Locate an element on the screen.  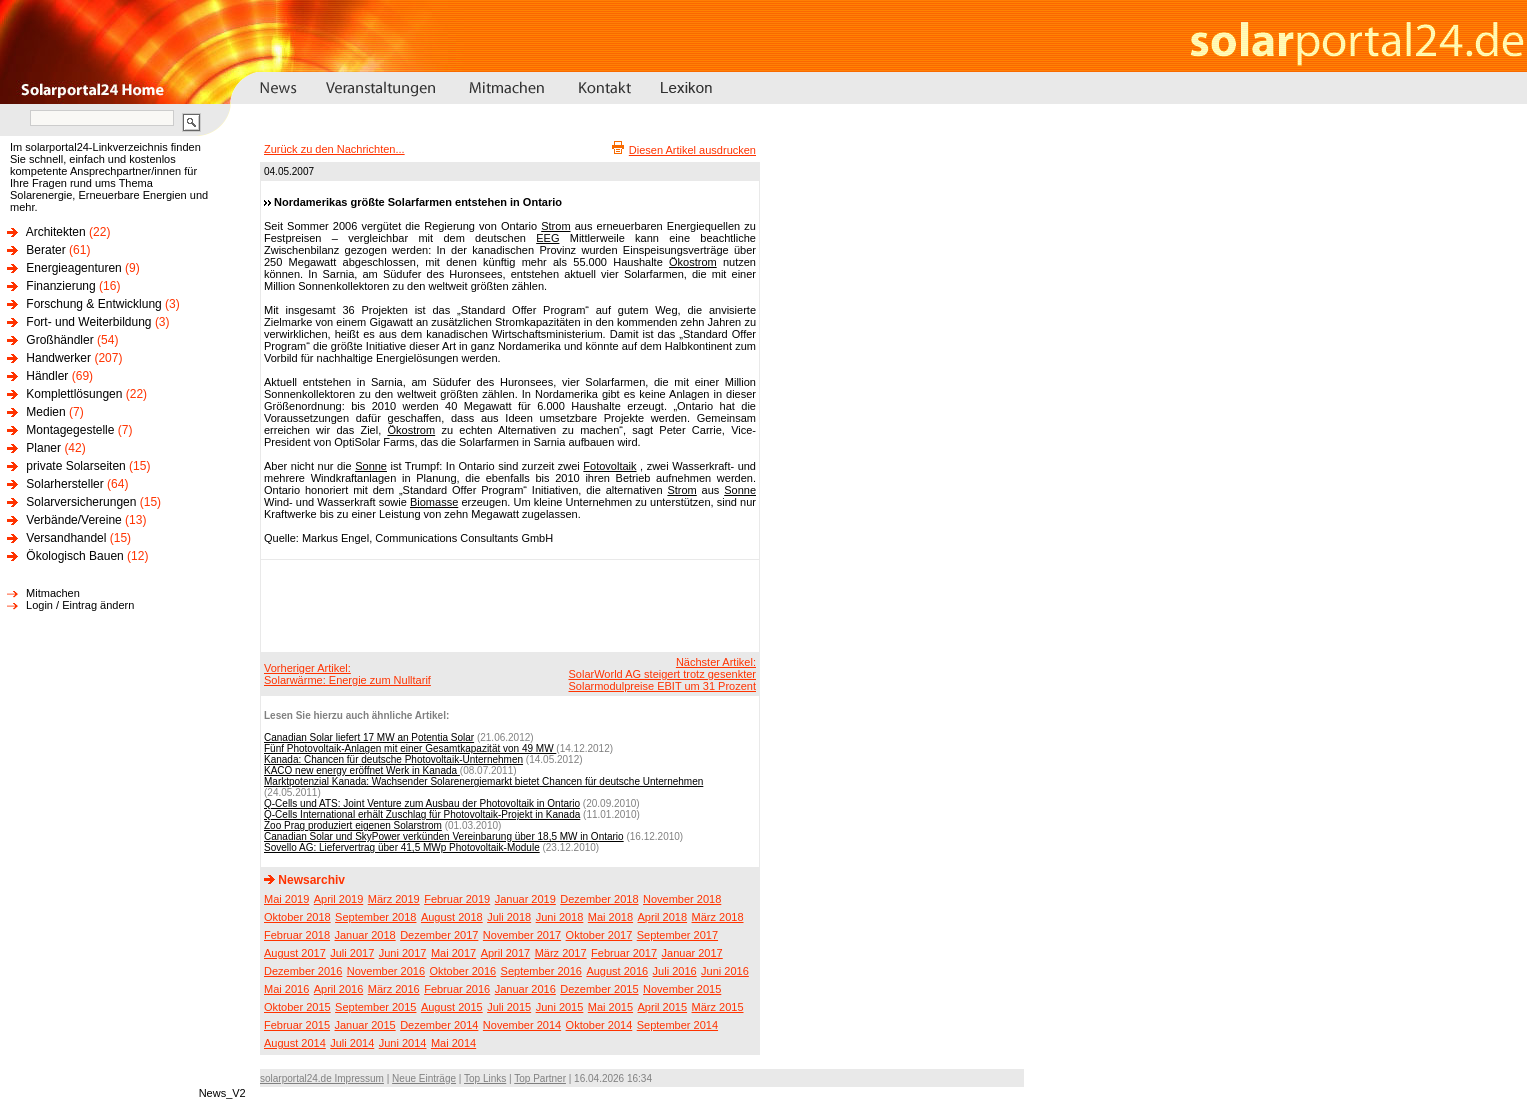
[Advertisement] is located at coordinates (507, 605).